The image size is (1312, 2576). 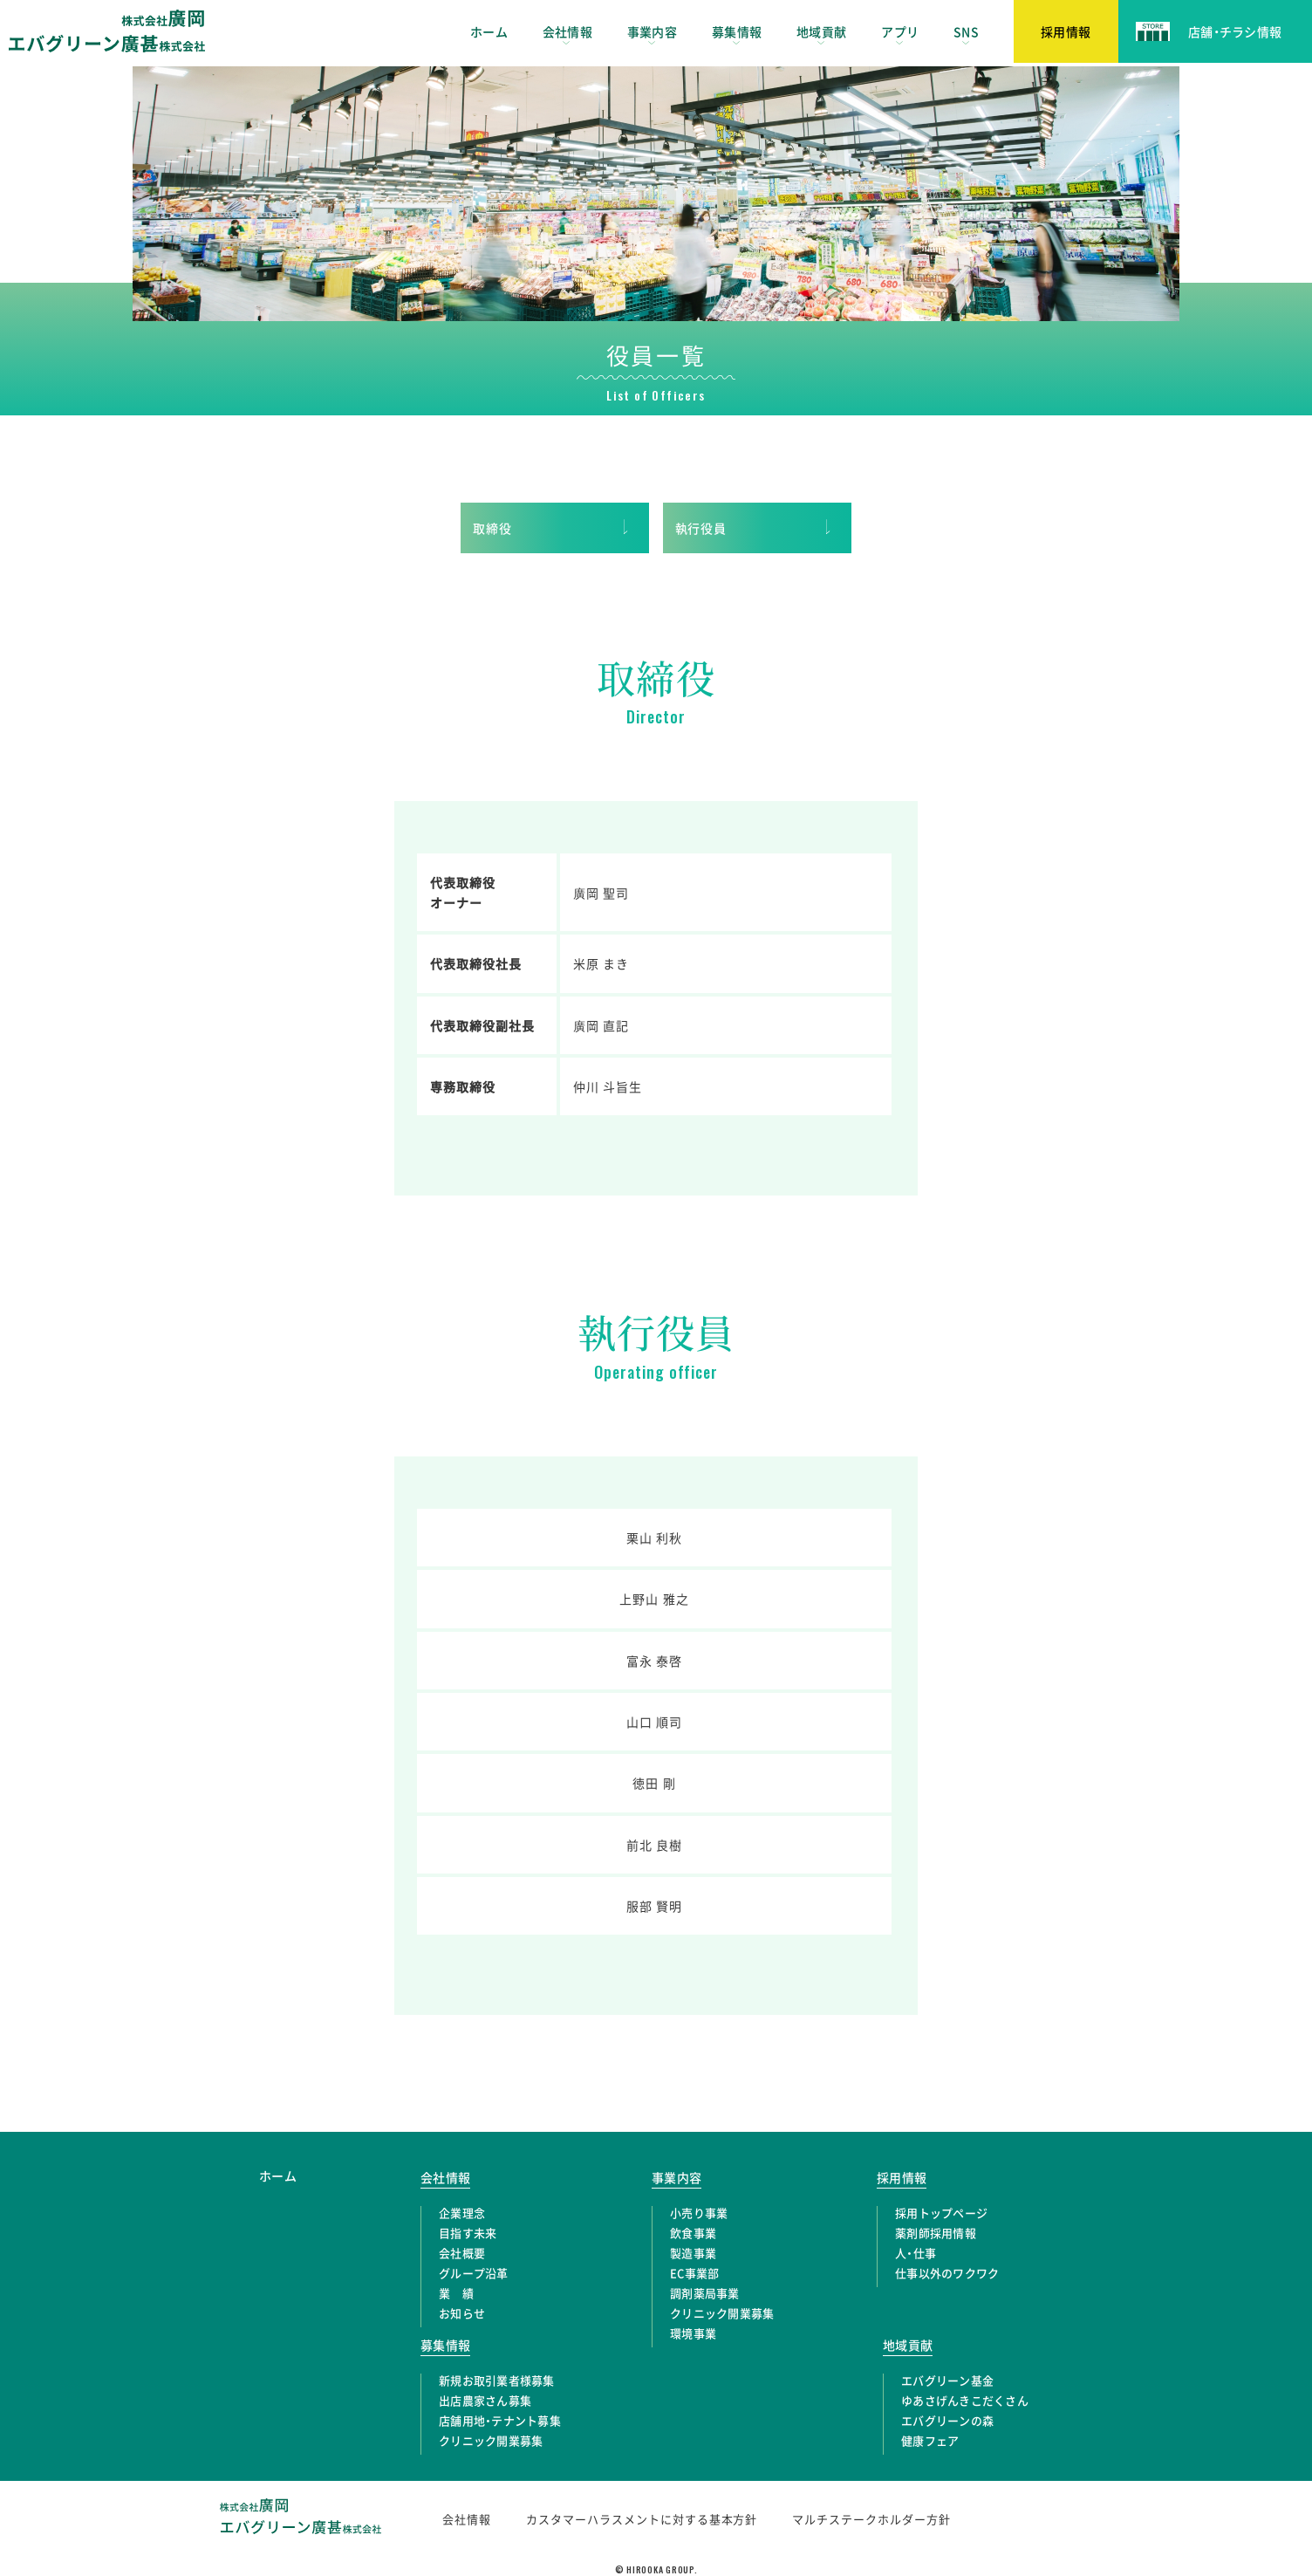 I want to click on クリニック開業募集, so click(x=722, y=2313).